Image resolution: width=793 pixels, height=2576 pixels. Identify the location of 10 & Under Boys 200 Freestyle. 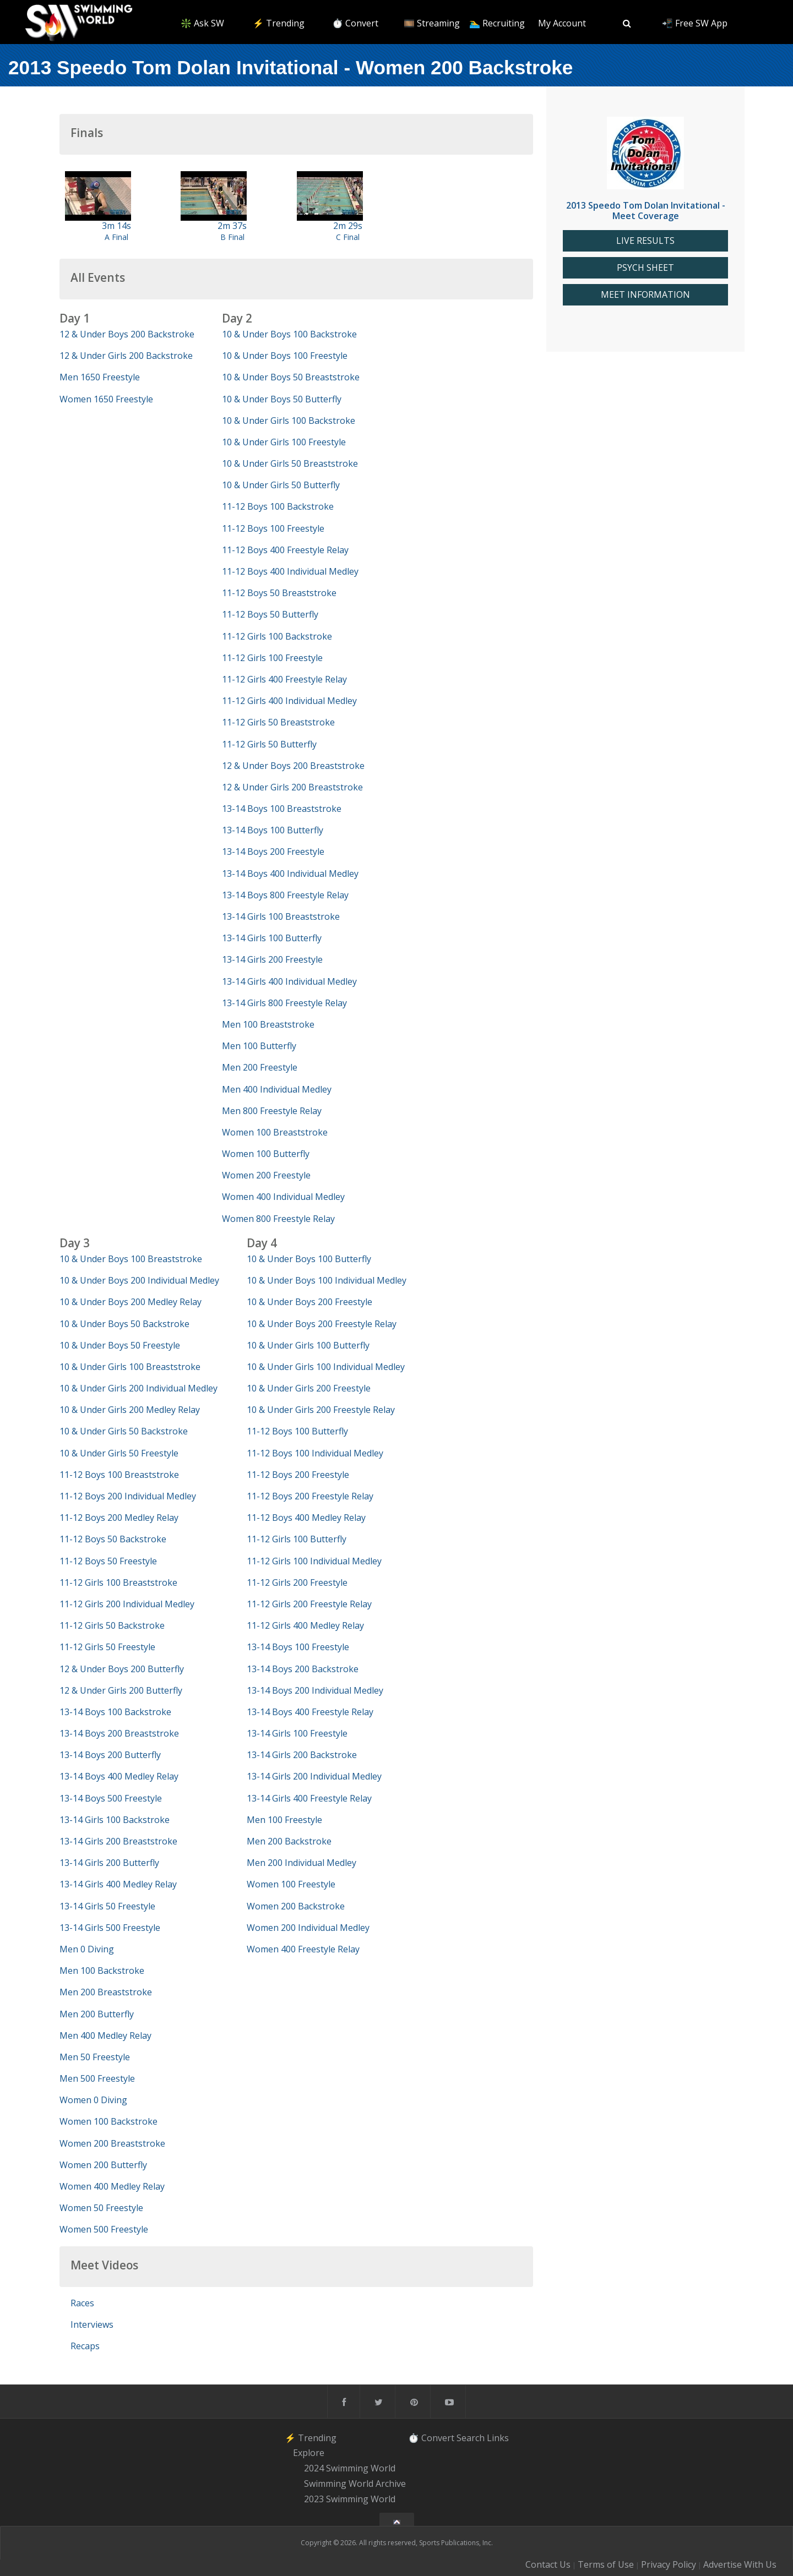
(309, 1302).